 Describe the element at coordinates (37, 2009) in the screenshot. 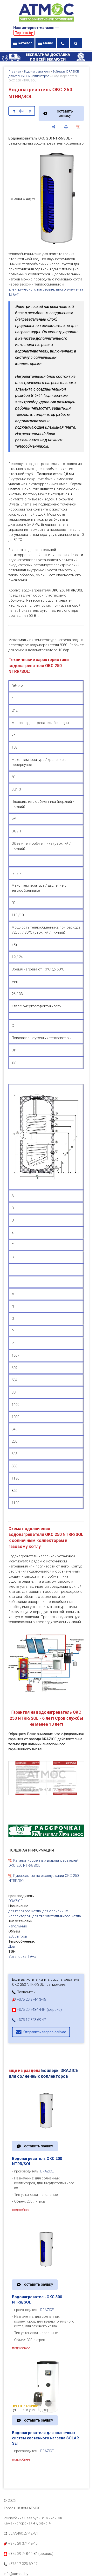

I see `+375 29 748-14-84 (сервис)` at that location.